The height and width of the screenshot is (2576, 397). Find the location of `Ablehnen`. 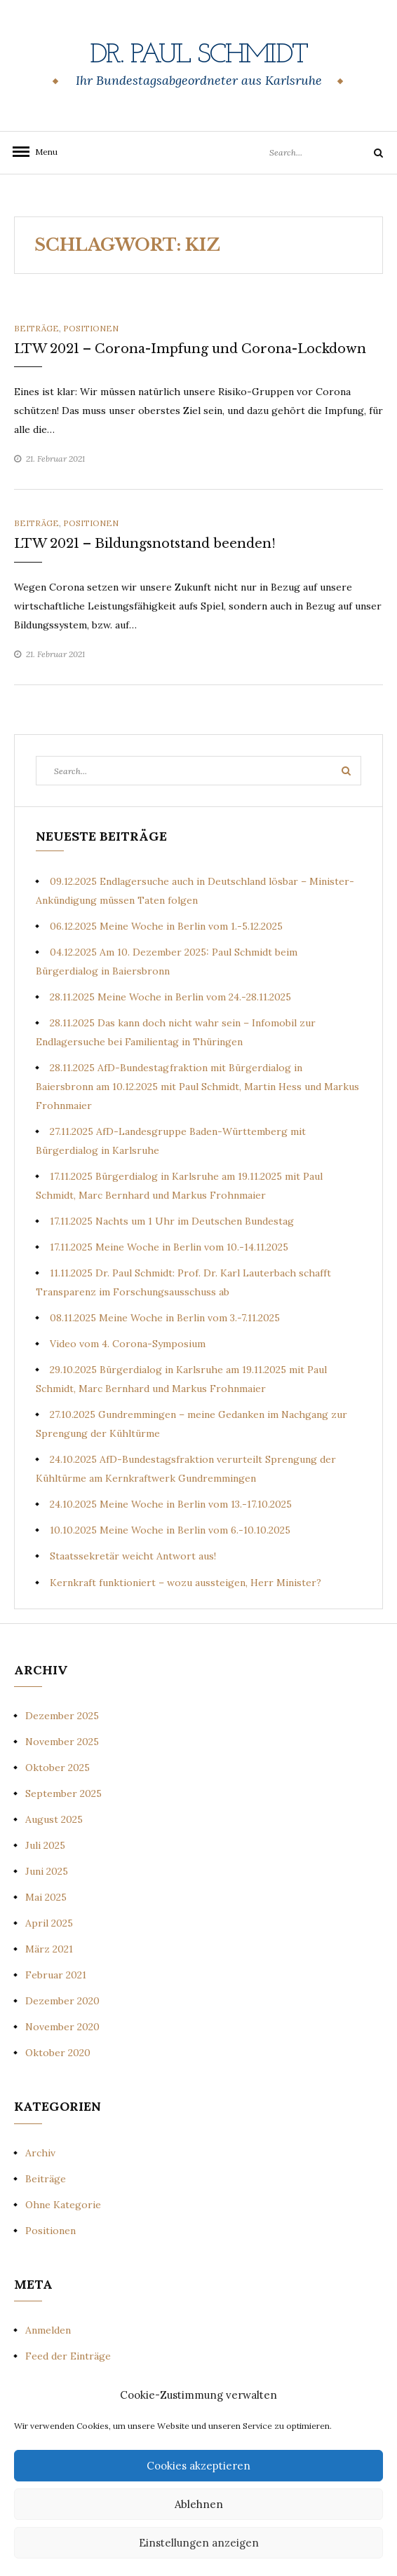

Ablehnen is located at coordinates (199, 2504).